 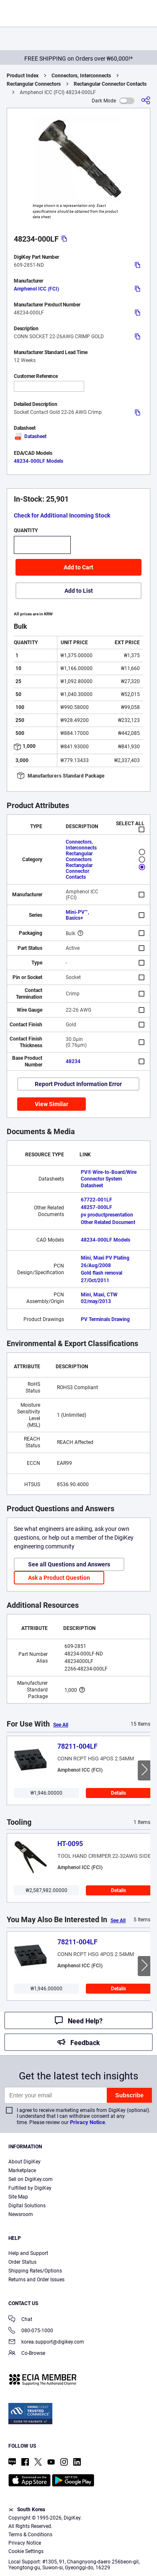 What do you see at coordinates (20, 2214) in the screenshot?
I see `Newsroom` at bounding box center [20, 2214].